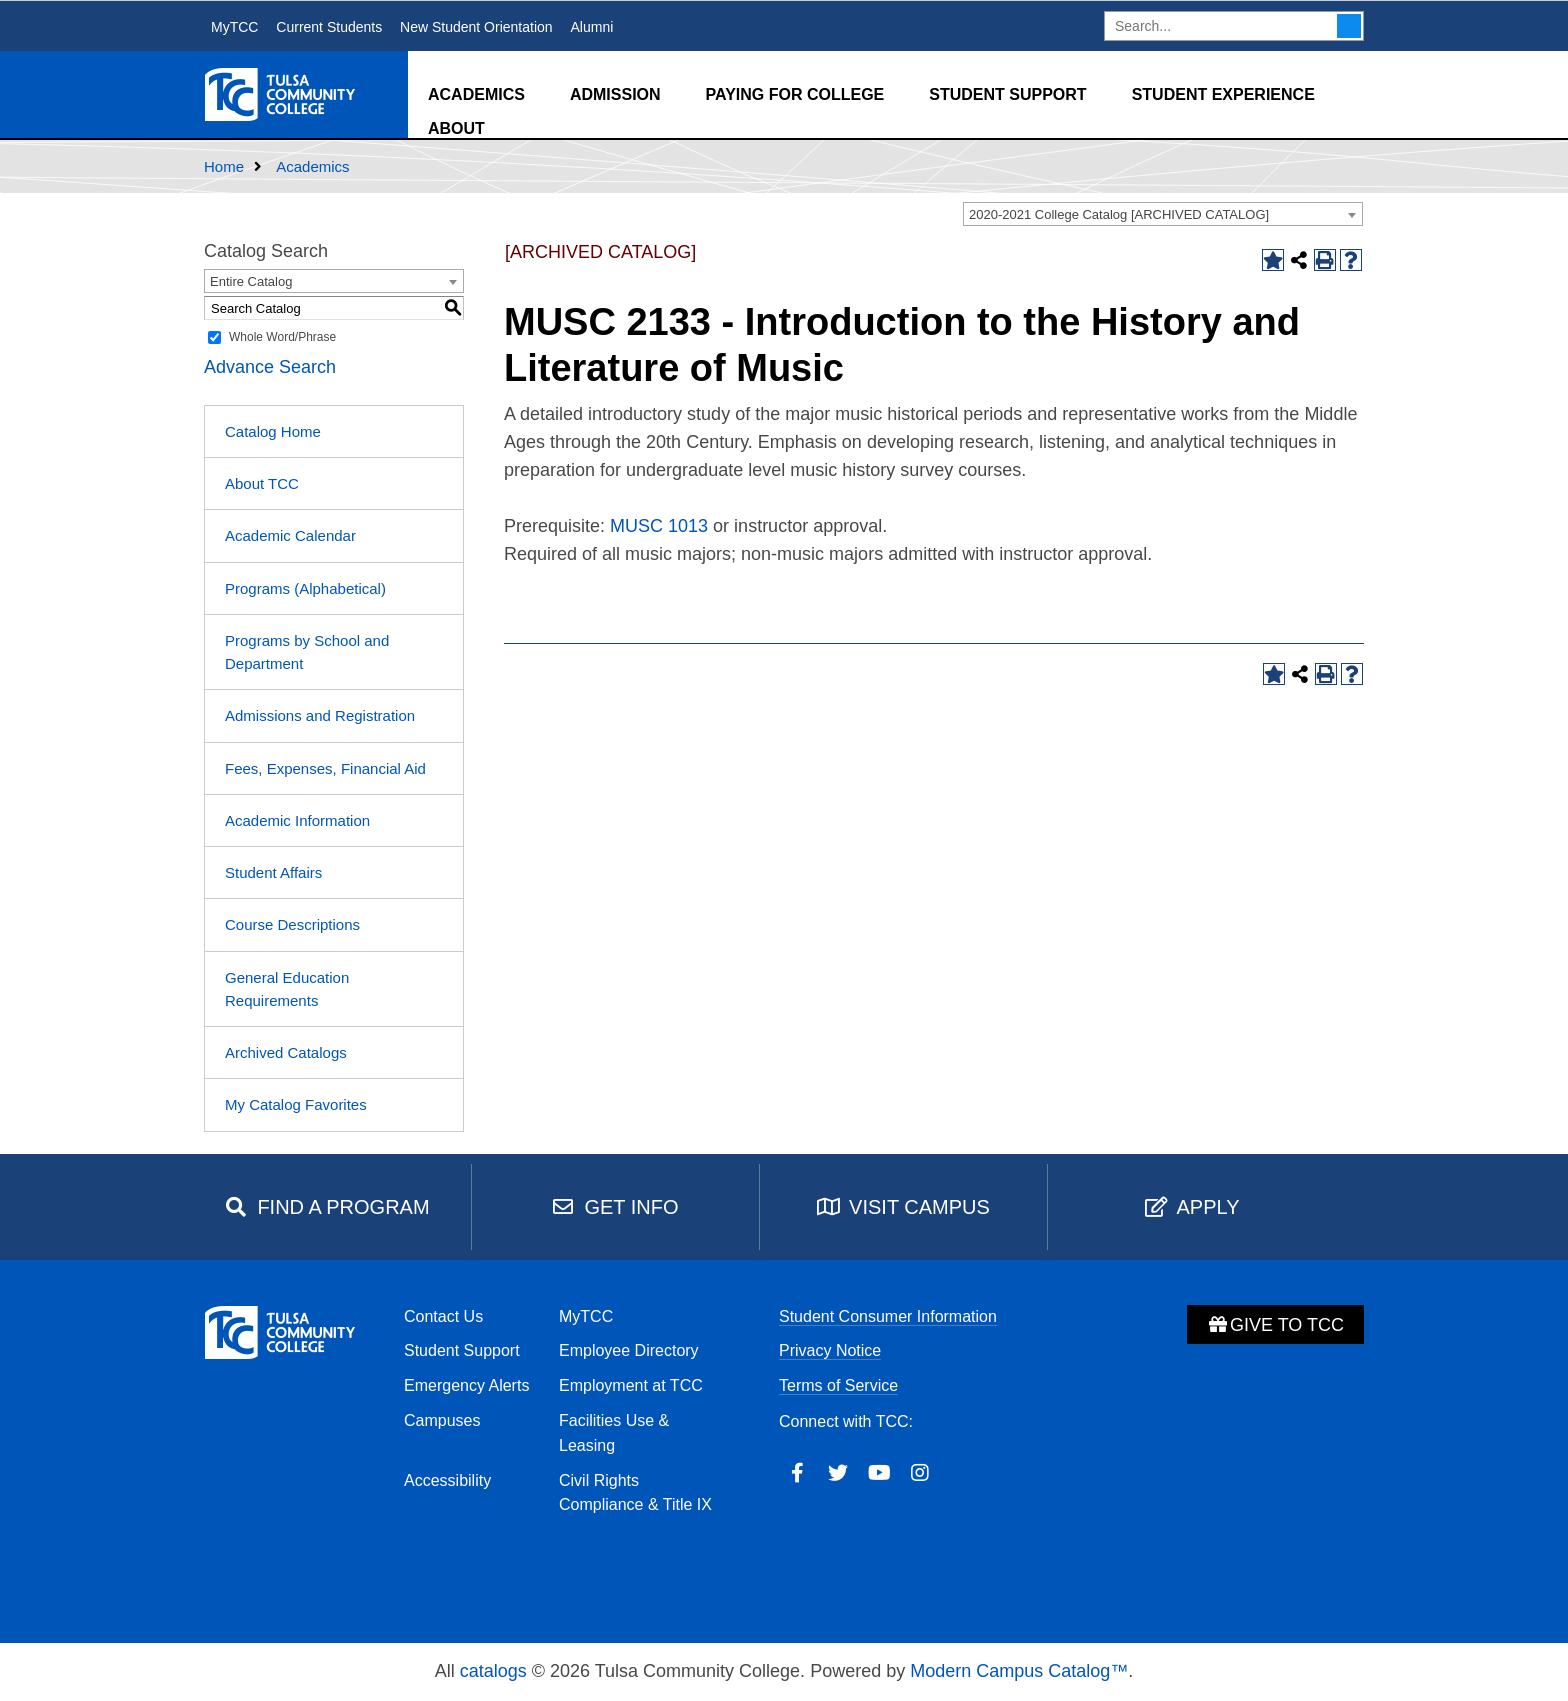  I want to click on Paying for College, so click(795, 94).